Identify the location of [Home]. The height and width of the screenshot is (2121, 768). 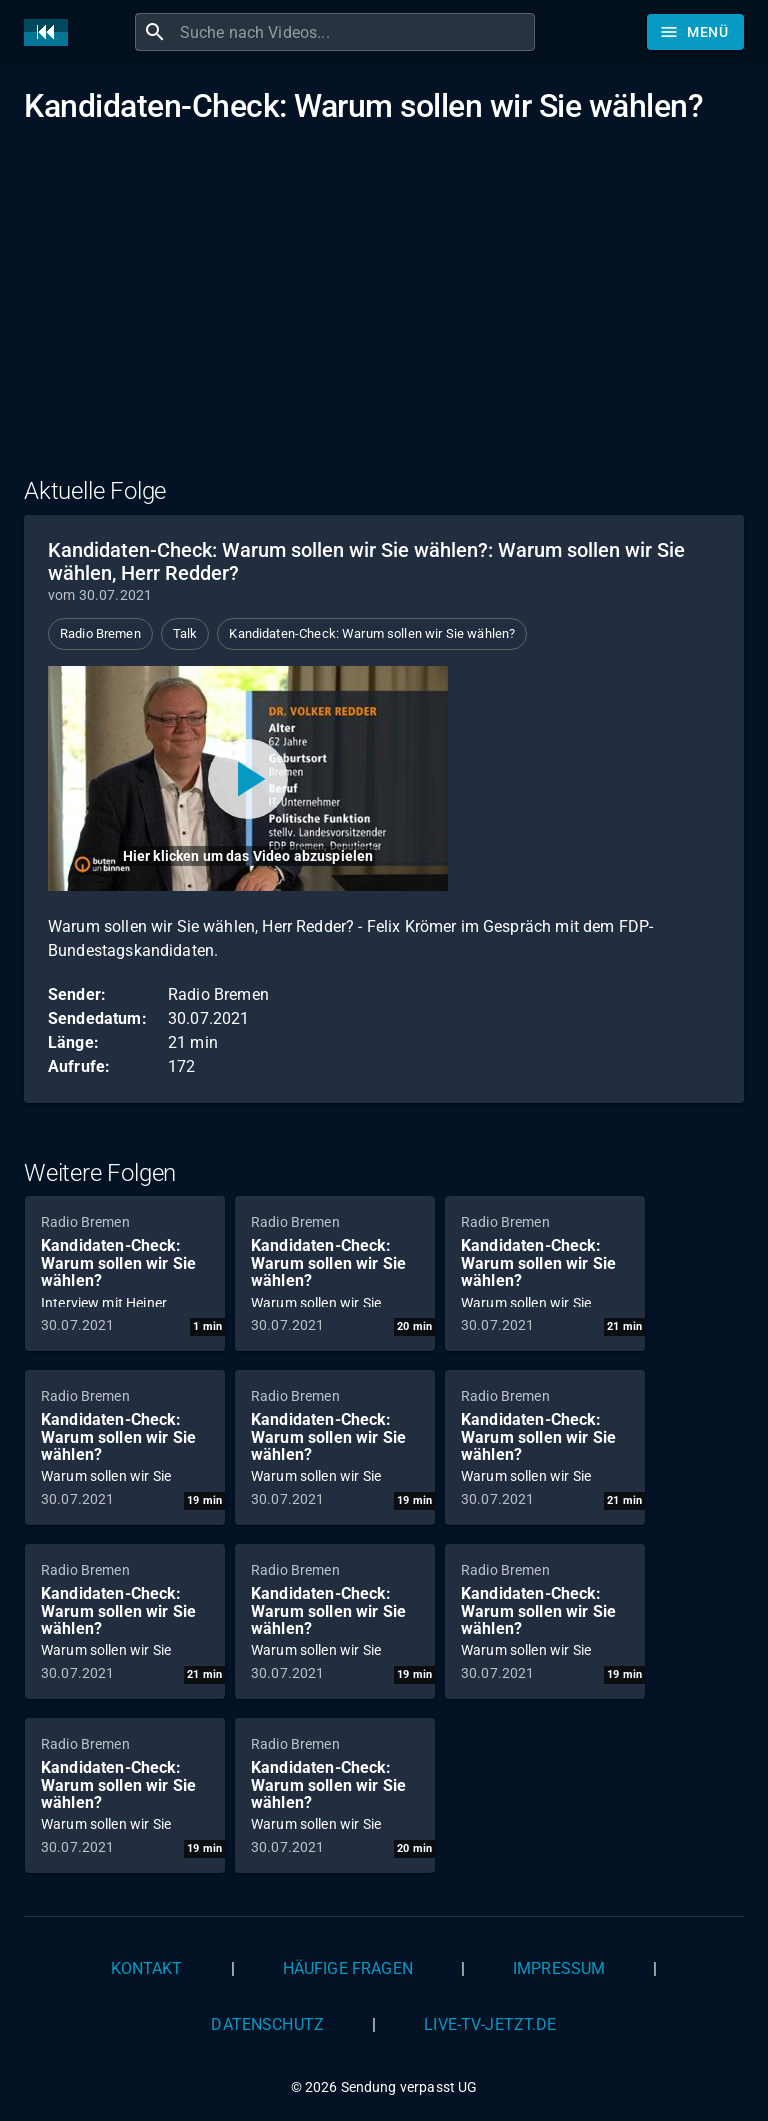
(51, 32).